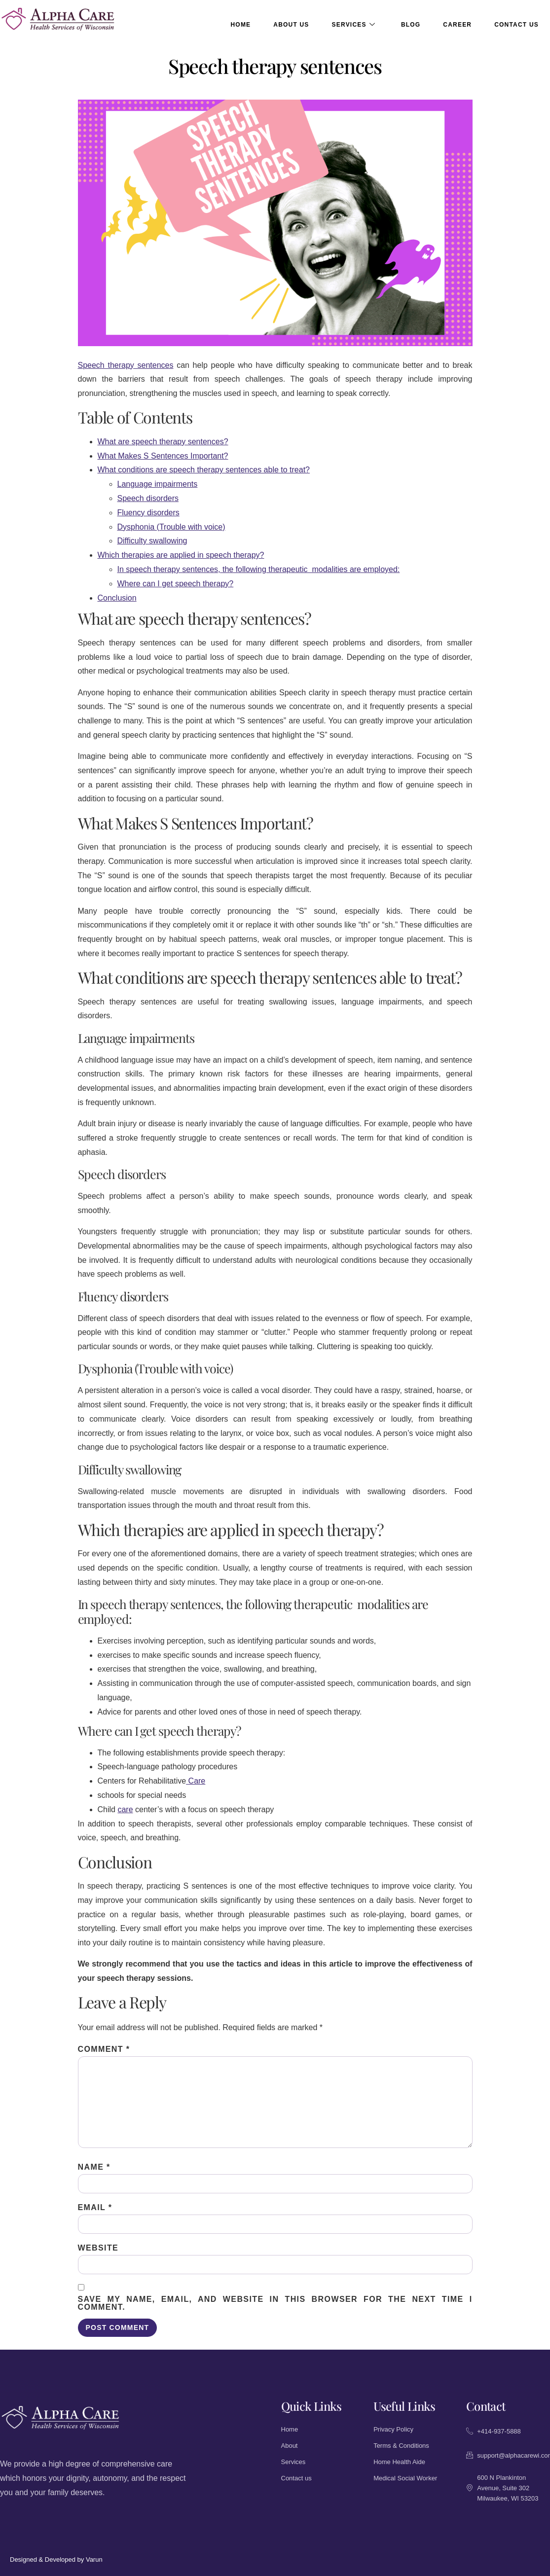 Image resolution: width=550 pixels, height=2576 pixels. I want to click on Fluency disorders, so click(148, 512).